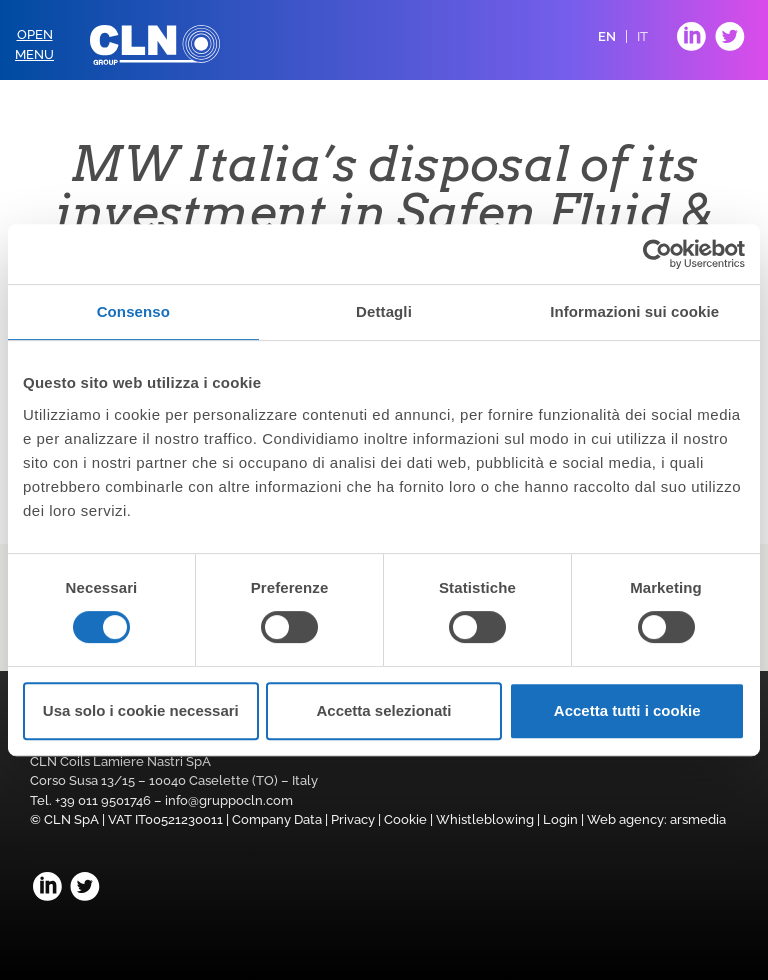  I want to click on IT, so click(642, 36).